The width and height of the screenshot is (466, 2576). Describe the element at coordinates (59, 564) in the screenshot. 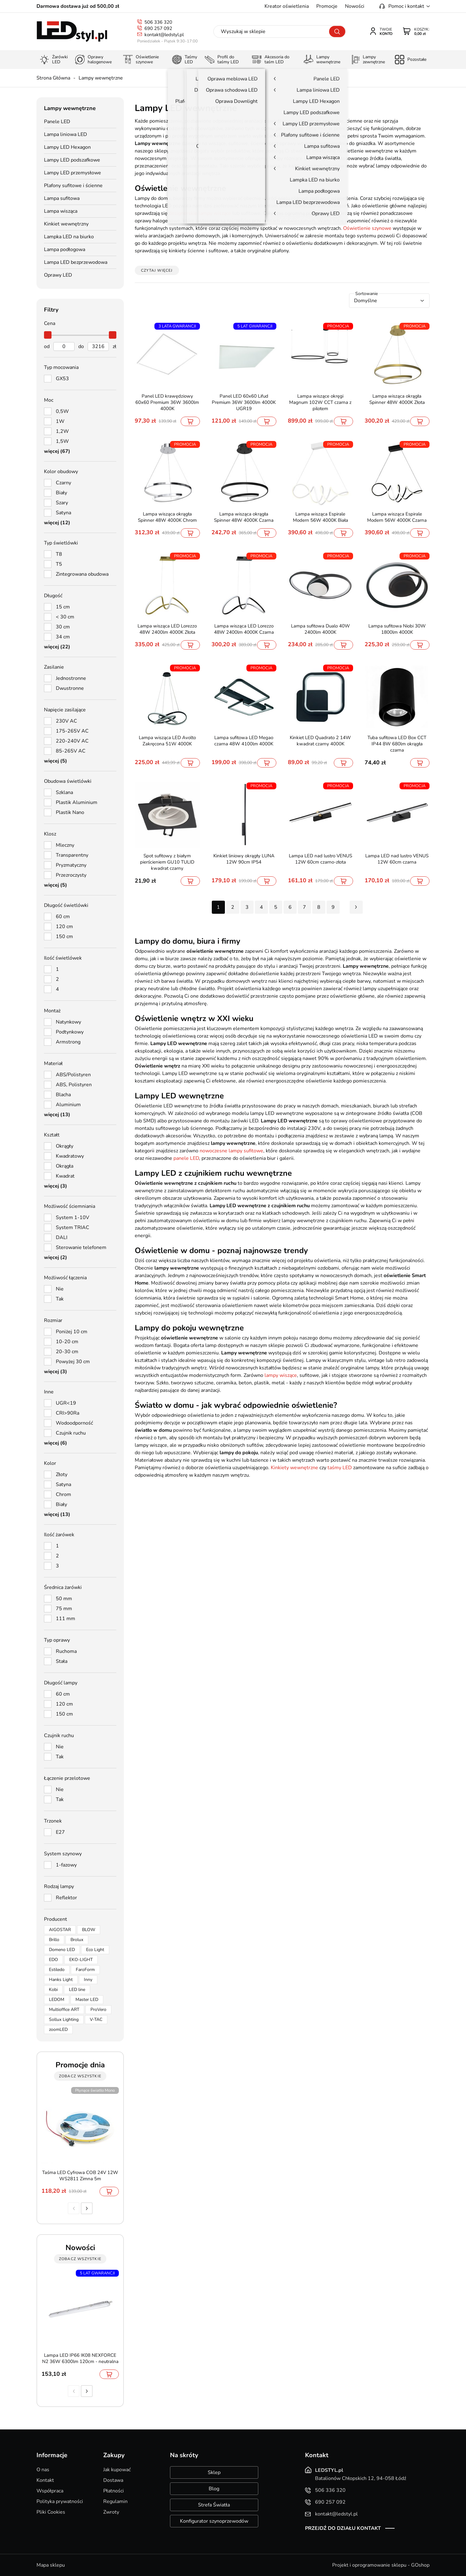

I see `T5` at that location.